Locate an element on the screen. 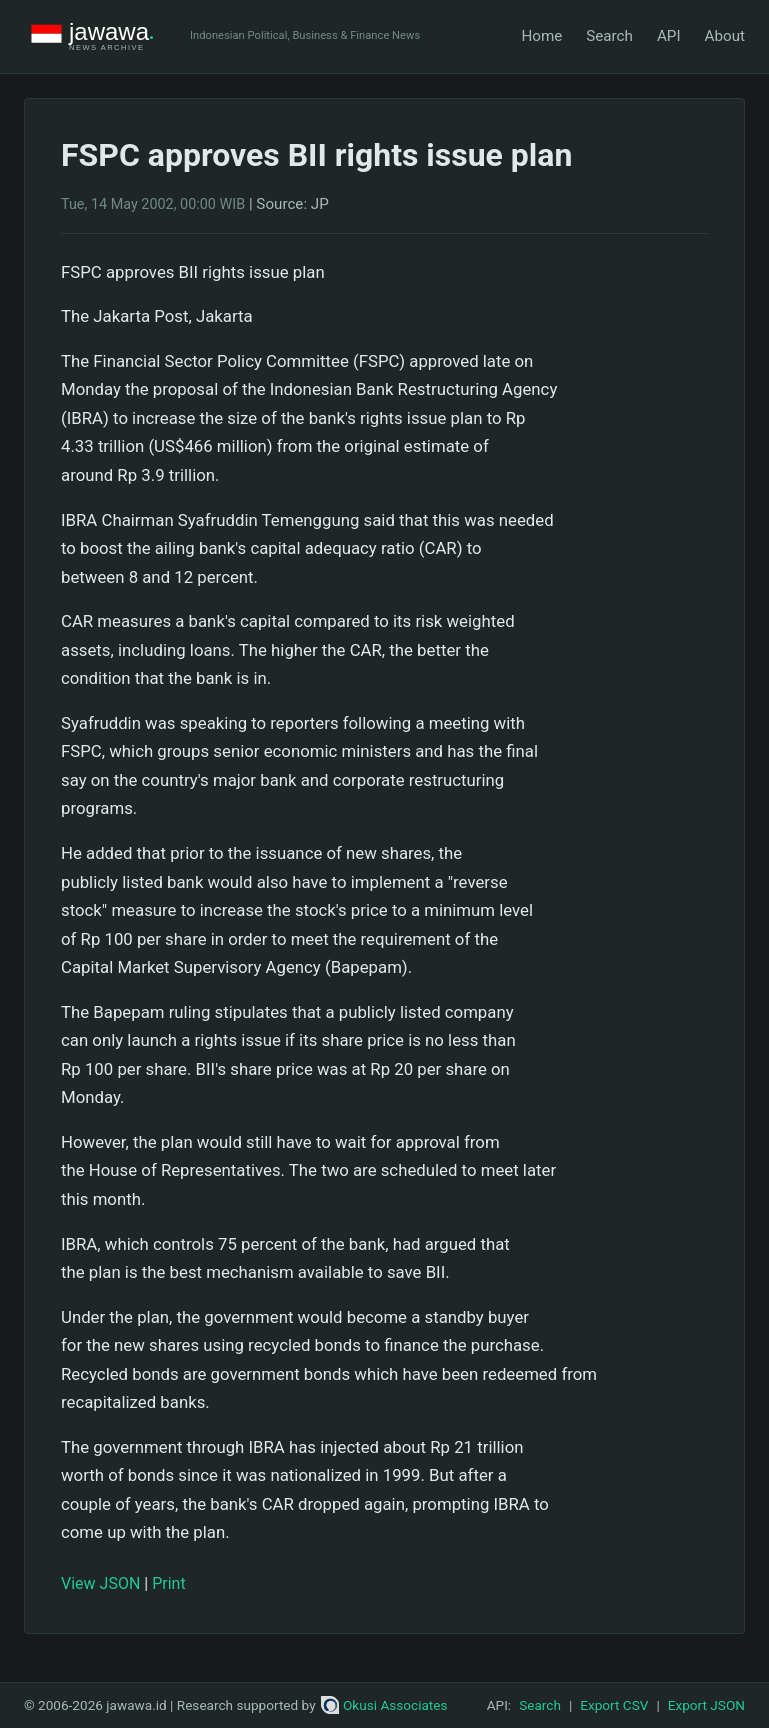 The image size is (769, 1728). Print is located at coordinates (168, 1583).